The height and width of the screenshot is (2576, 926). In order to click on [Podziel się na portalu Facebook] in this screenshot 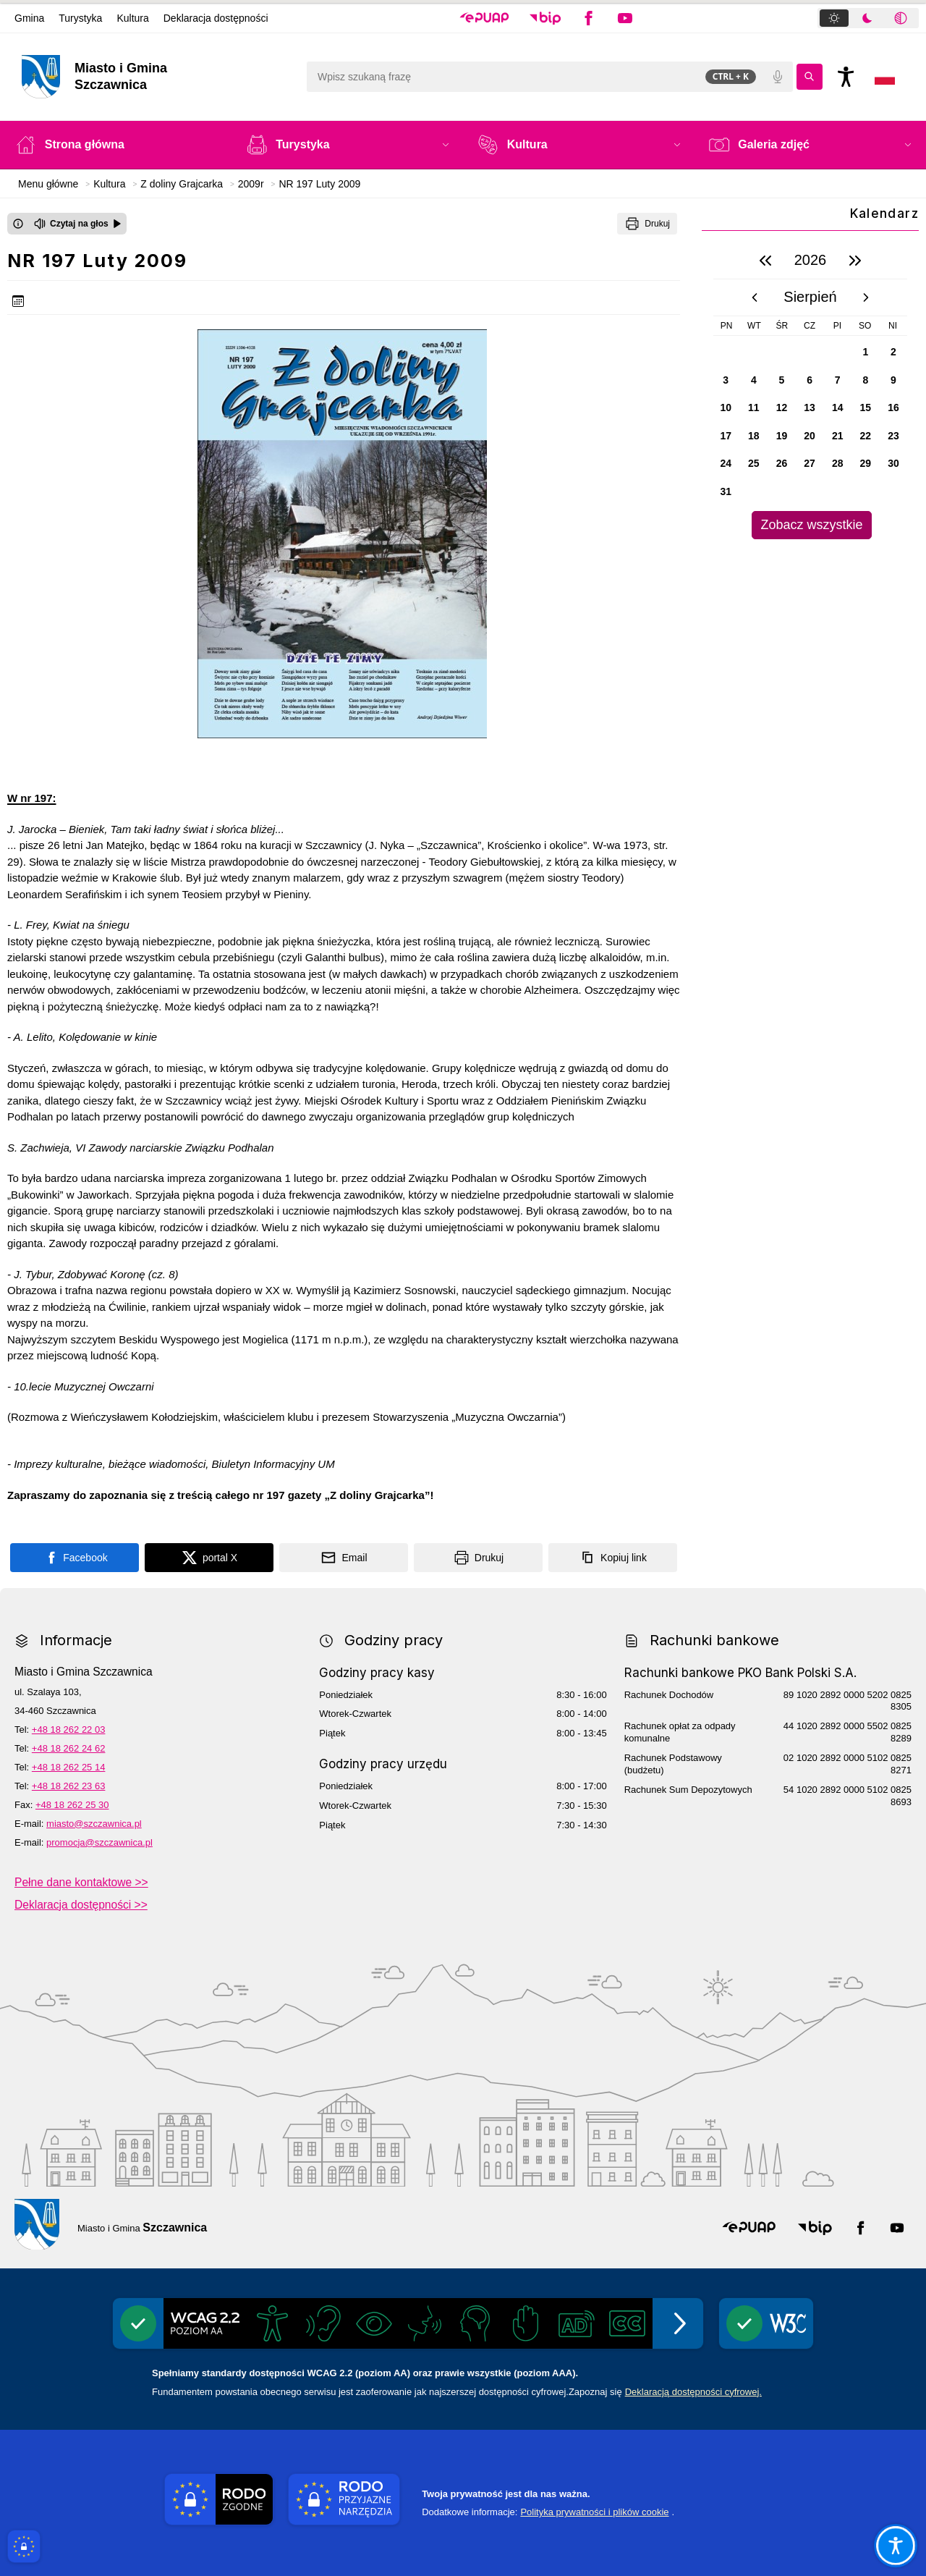, I will do `click(74, 1557)`.